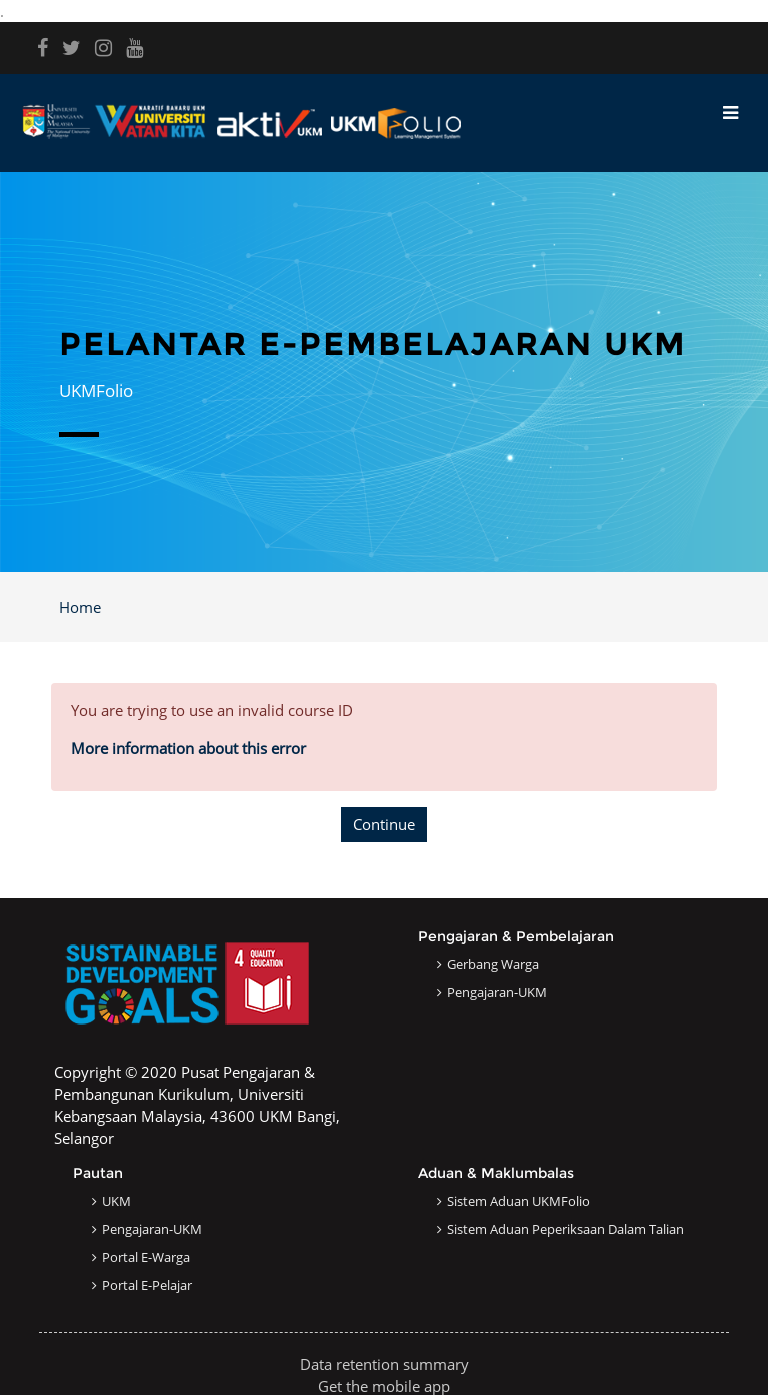 This screenshot has width=768, height=1395. Describe the element at coordinates (518, 1201) in the screenshot. I see `Sistem Aduan UKMFolio` at that location.